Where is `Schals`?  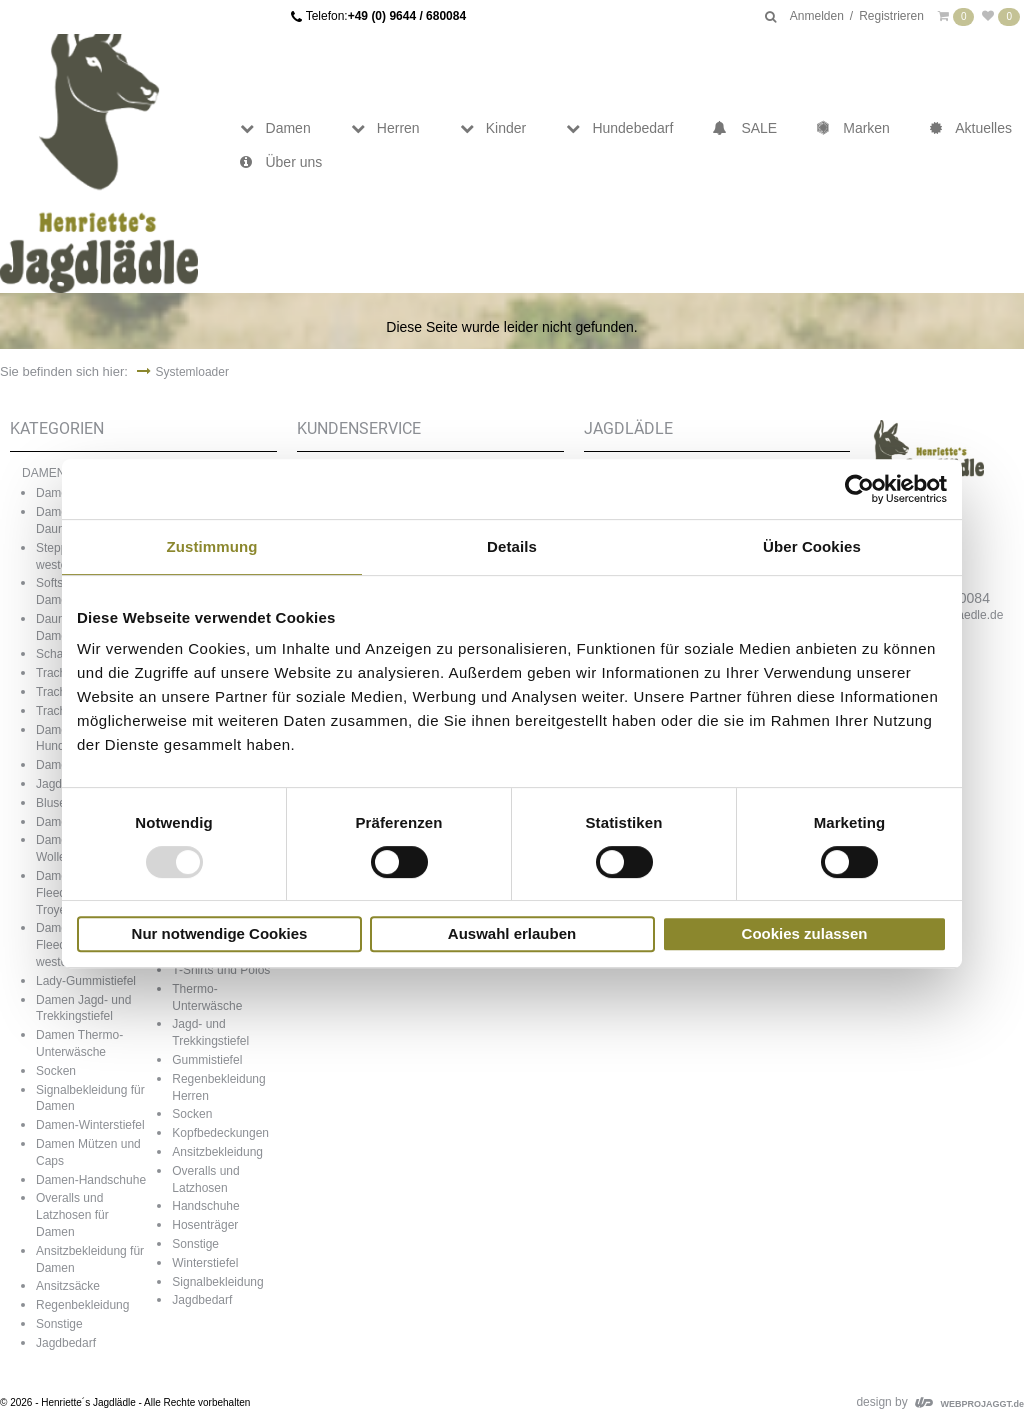 Schals is located at coordinates (54, 654).